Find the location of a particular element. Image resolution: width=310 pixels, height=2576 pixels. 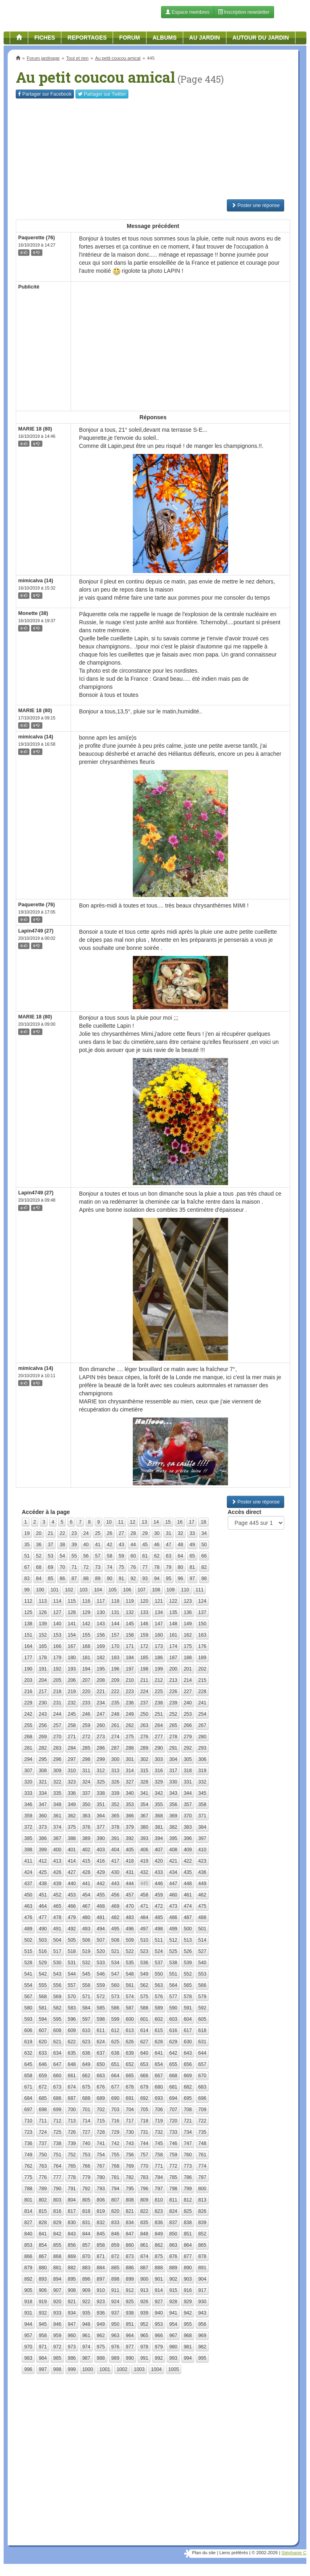

221 is located at coordinates (101, 1691).